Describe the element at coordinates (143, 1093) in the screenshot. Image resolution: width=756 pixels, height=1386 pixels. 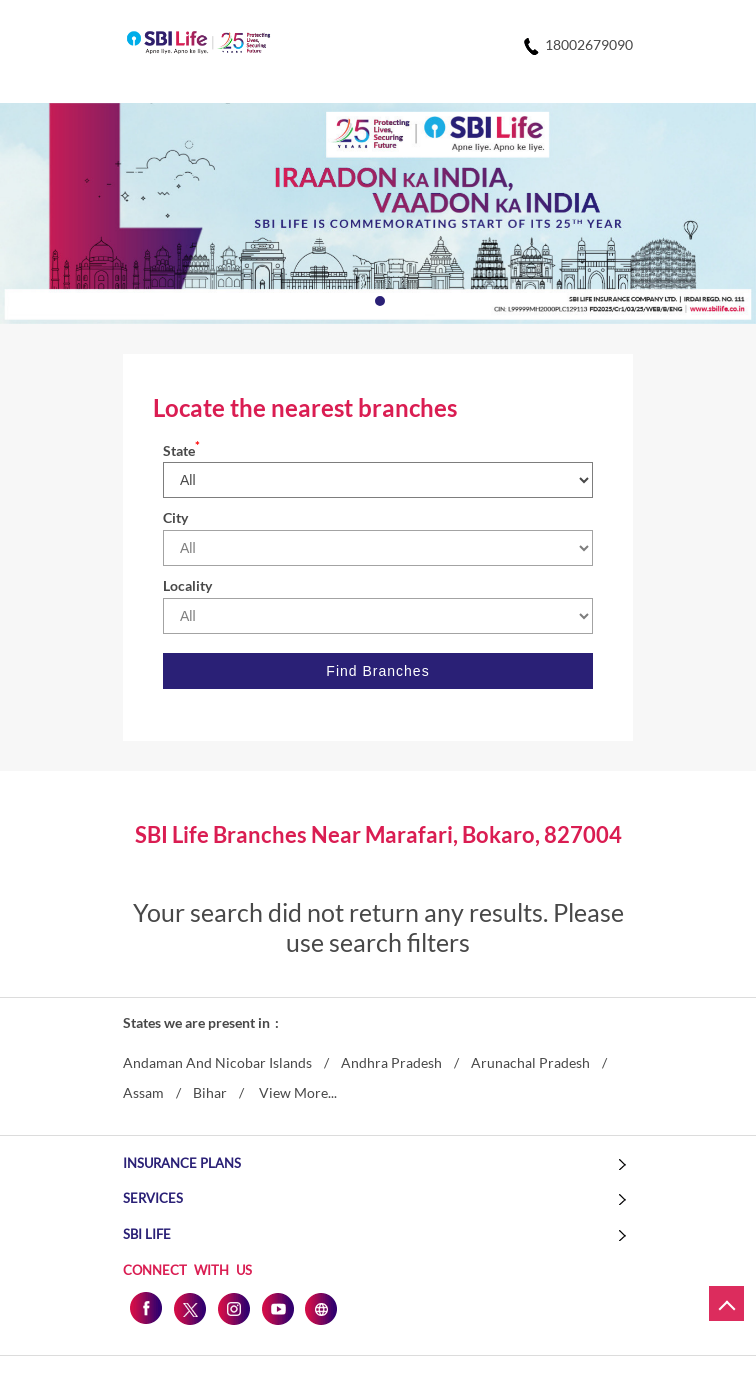
I see `Assam` at that location.